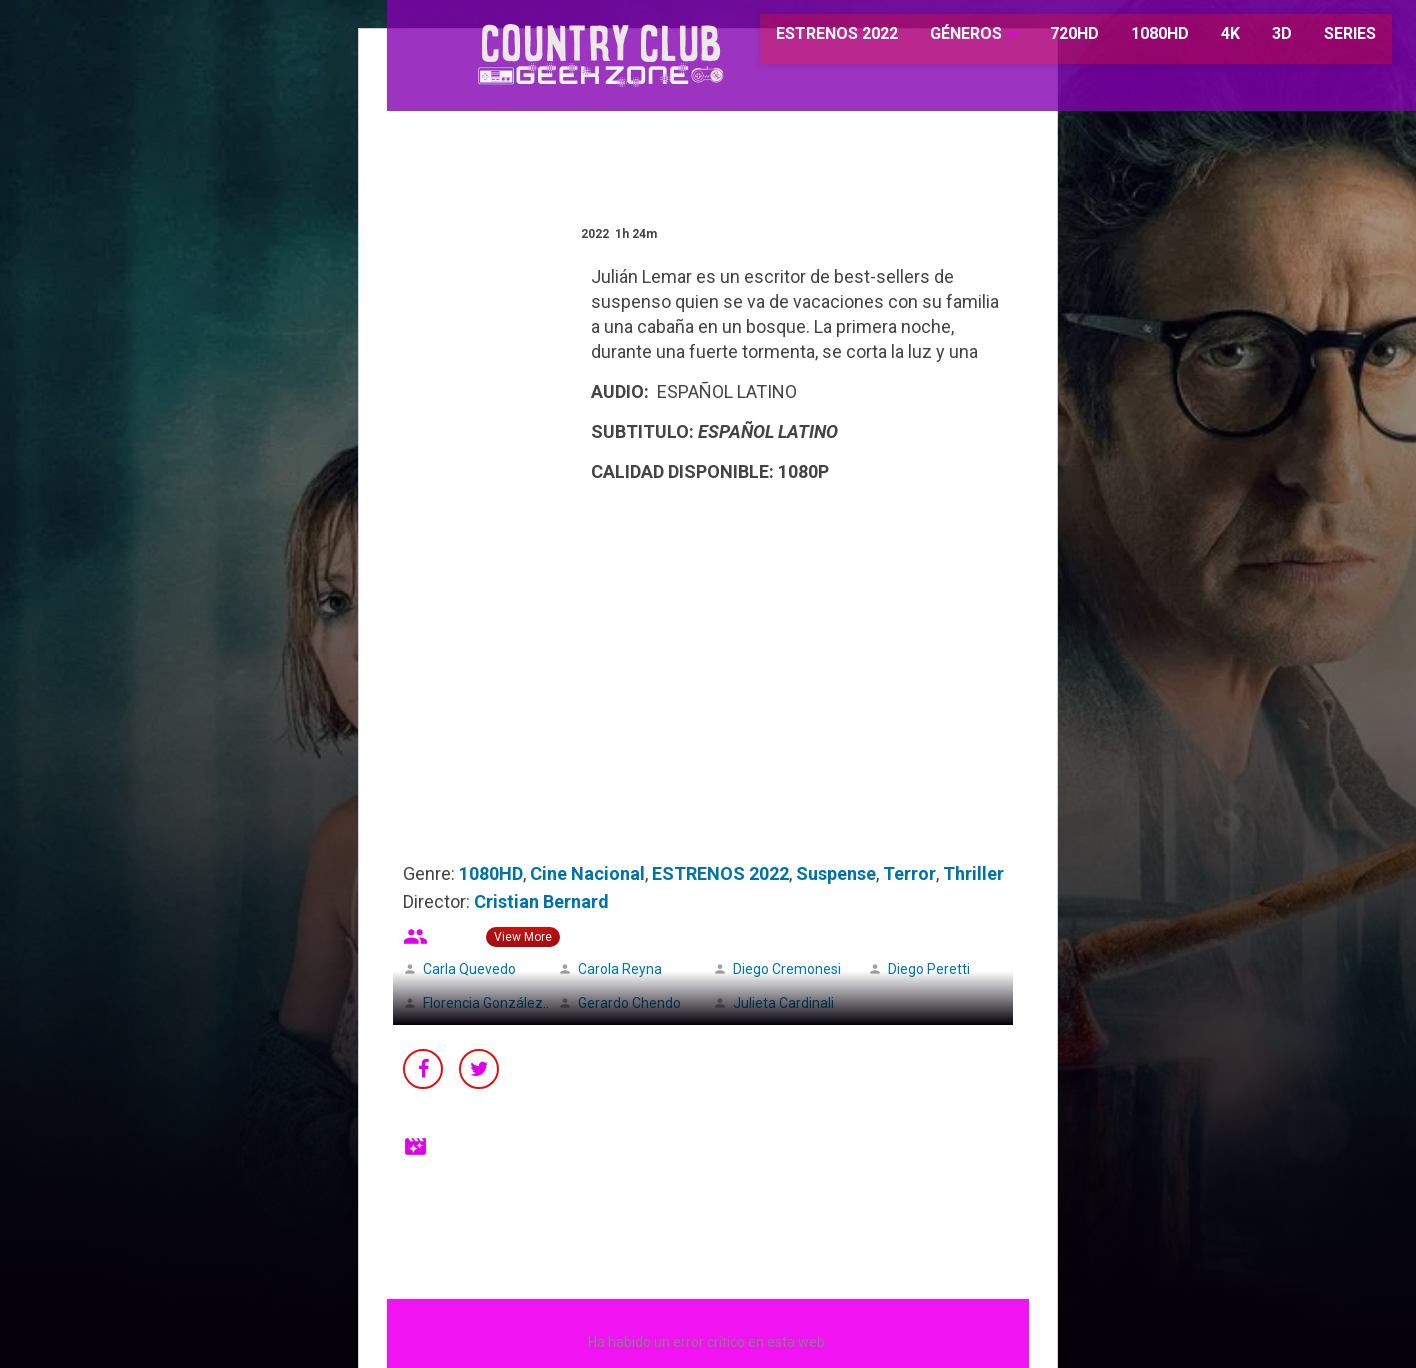 Image resolution: width=1416 pixels, height=1368 pixels. I want to click on 720HD, so click(1045, 39).